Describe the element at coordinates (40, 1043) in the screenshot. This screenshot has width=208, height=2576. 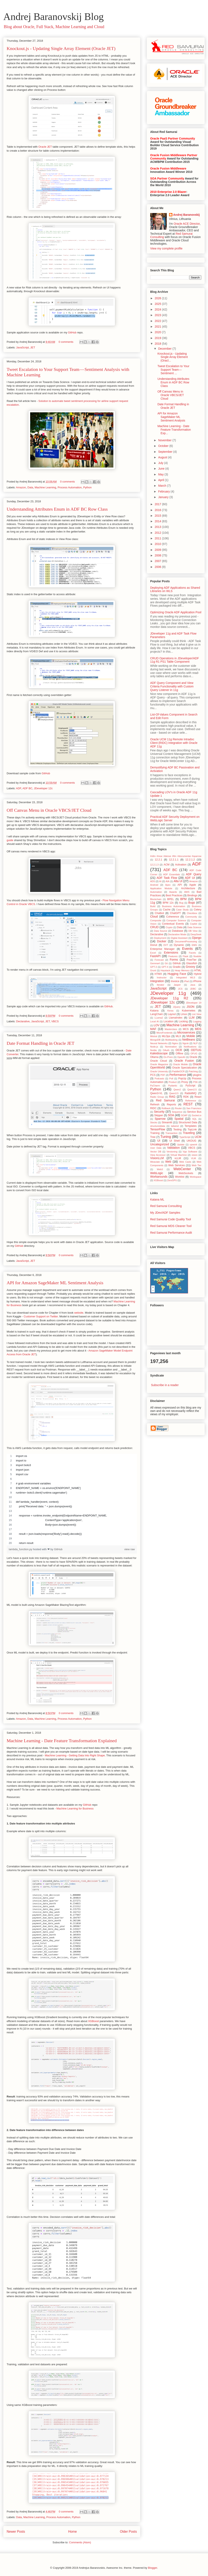
I see `Date Format Handling in Oracle JET` at that location.